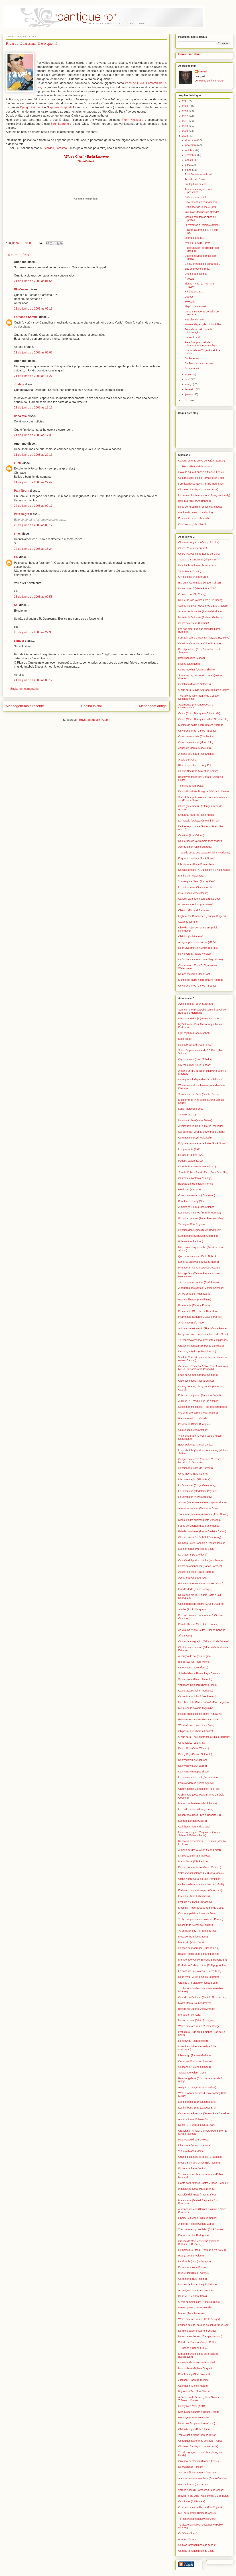 Image resolution: width=236 pixels, height=2576 pixels. I want to click on Göttingen (Barbara), so click(189, 1189).